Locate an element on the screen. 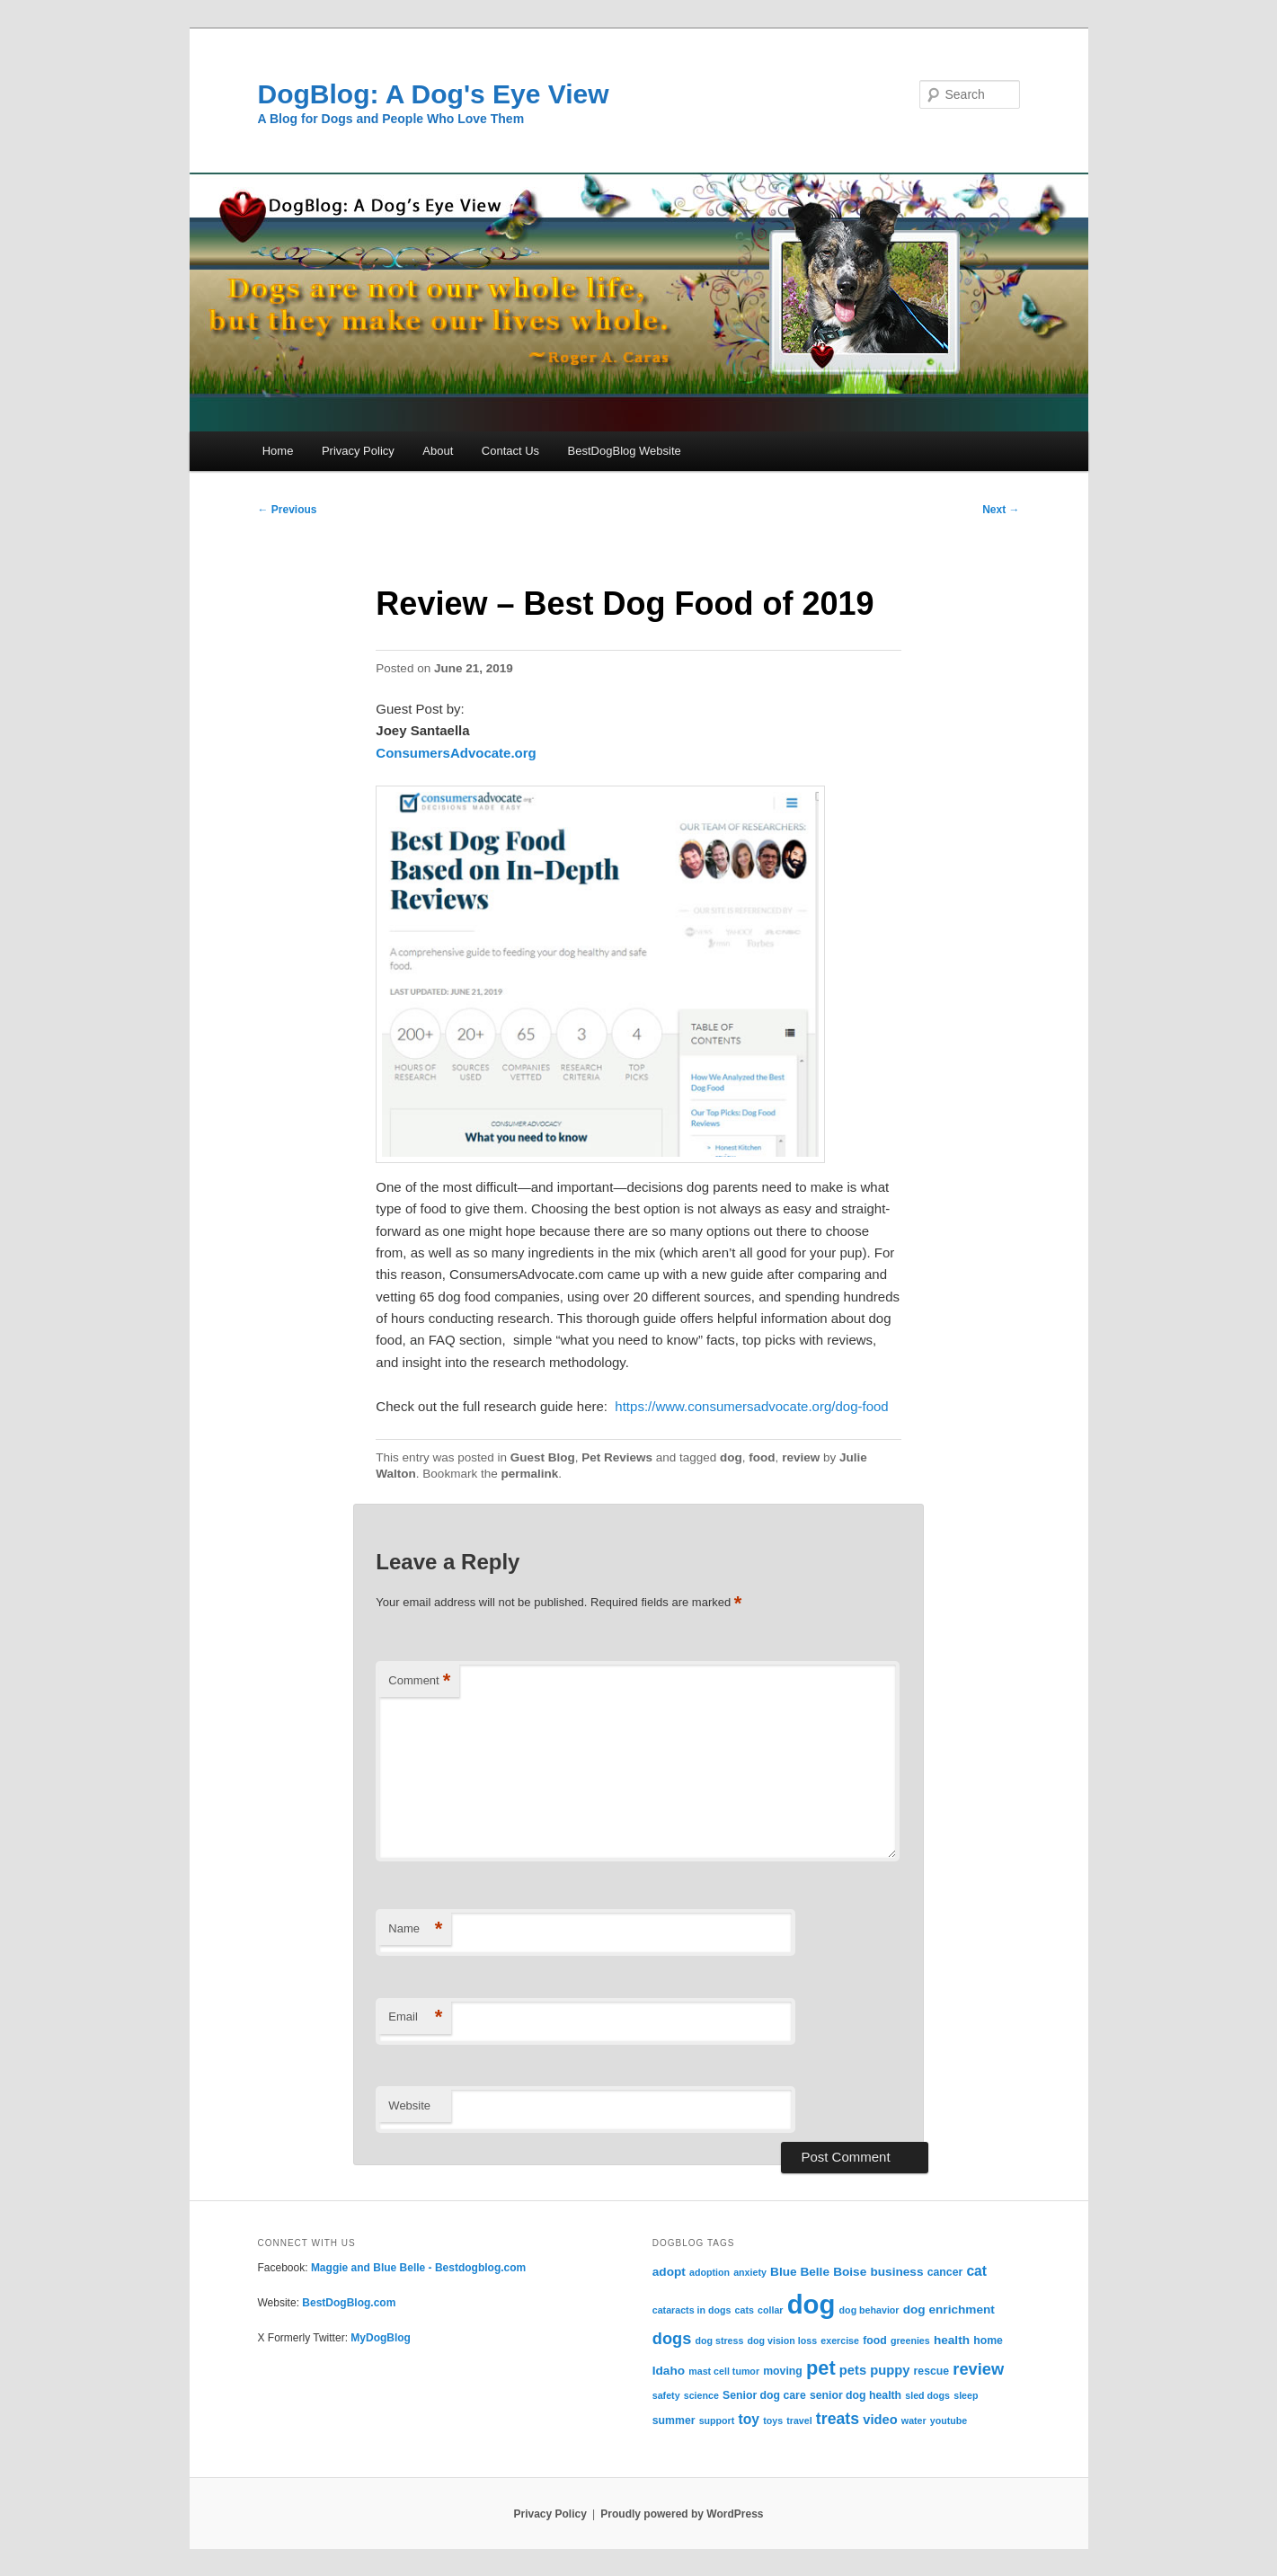 This screenshot has width=1277, height=2576. exercise [exercise (2 items)] is located at coordinates (839, 2340).